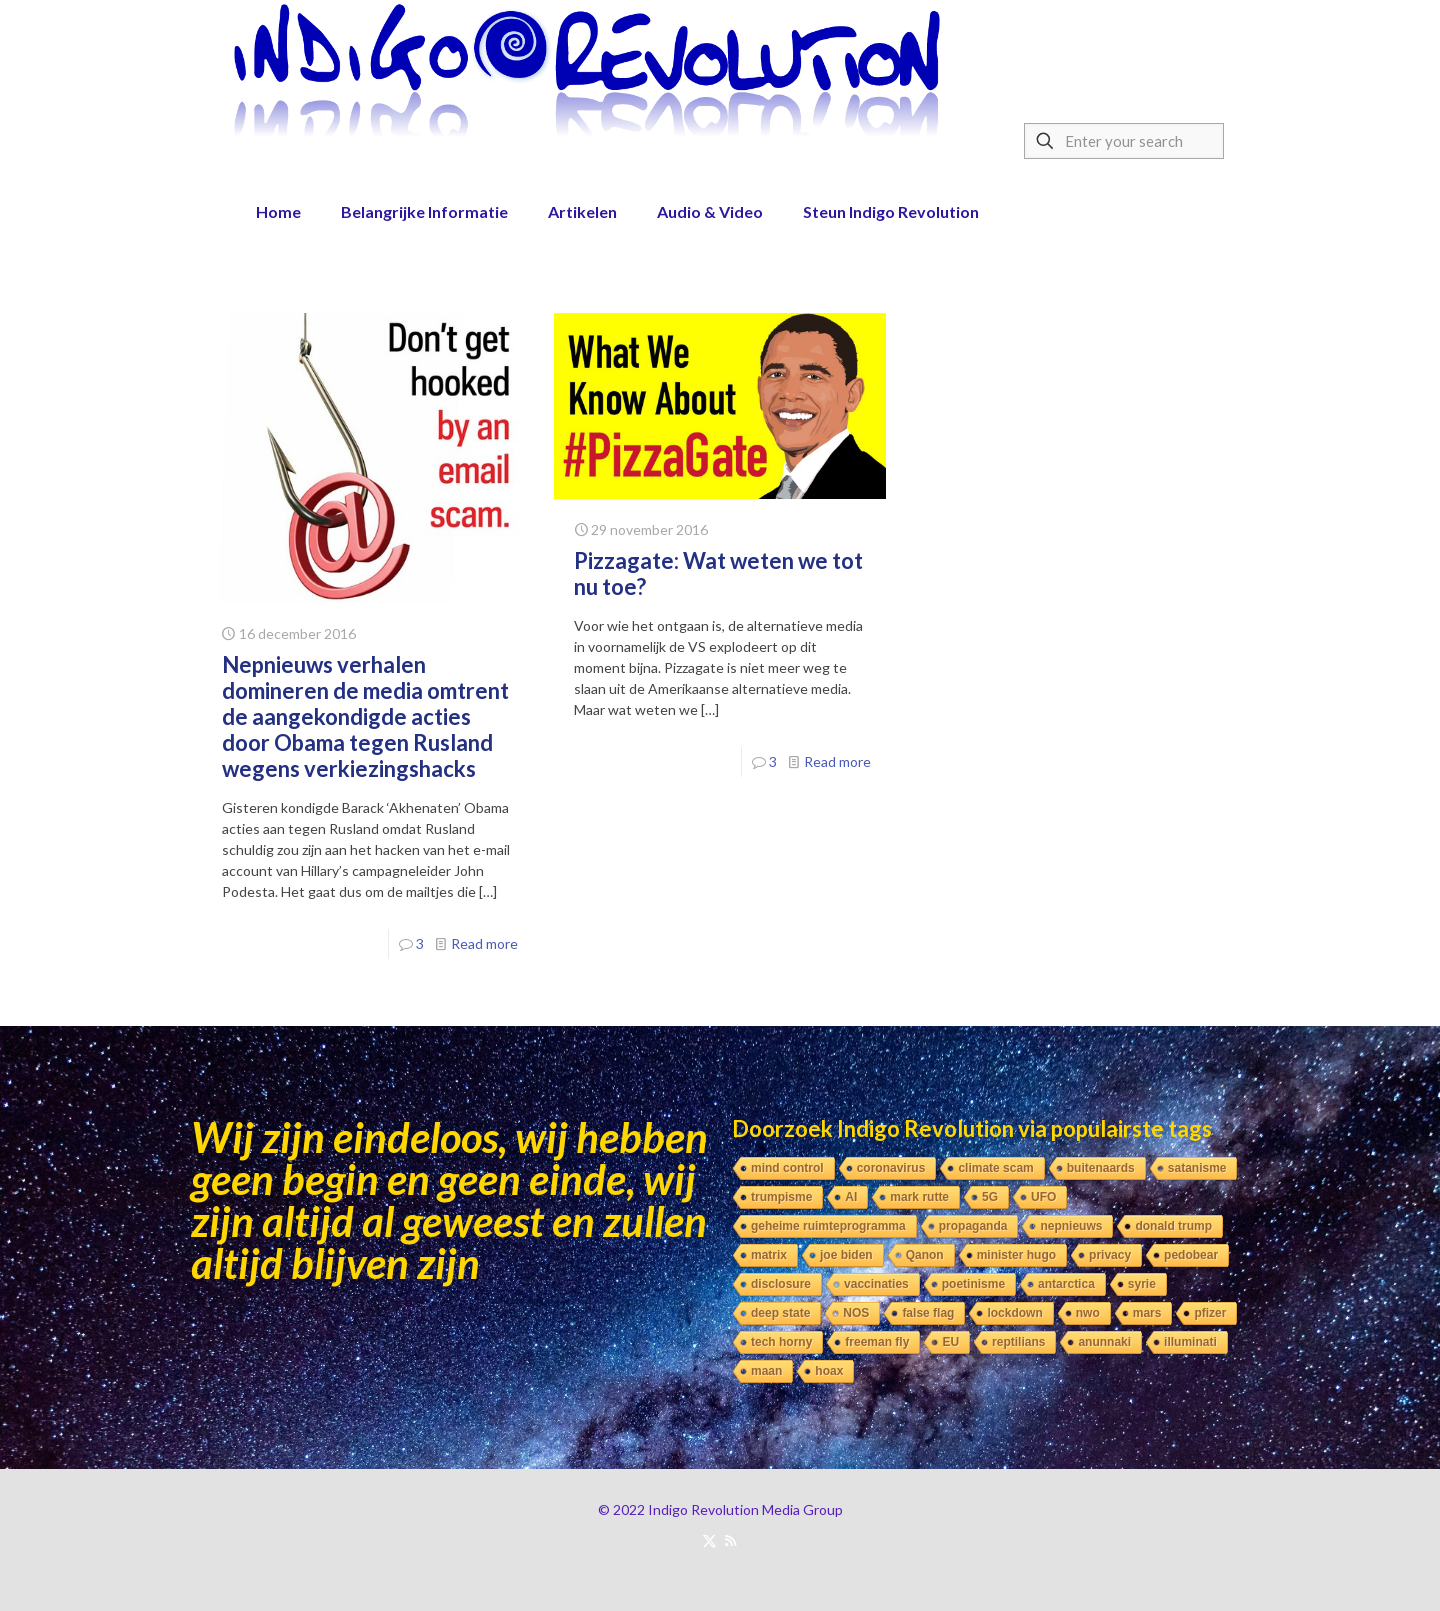 This screenshot has height=1611, width=1440. I want to click on NOS, so click(856, 1313).